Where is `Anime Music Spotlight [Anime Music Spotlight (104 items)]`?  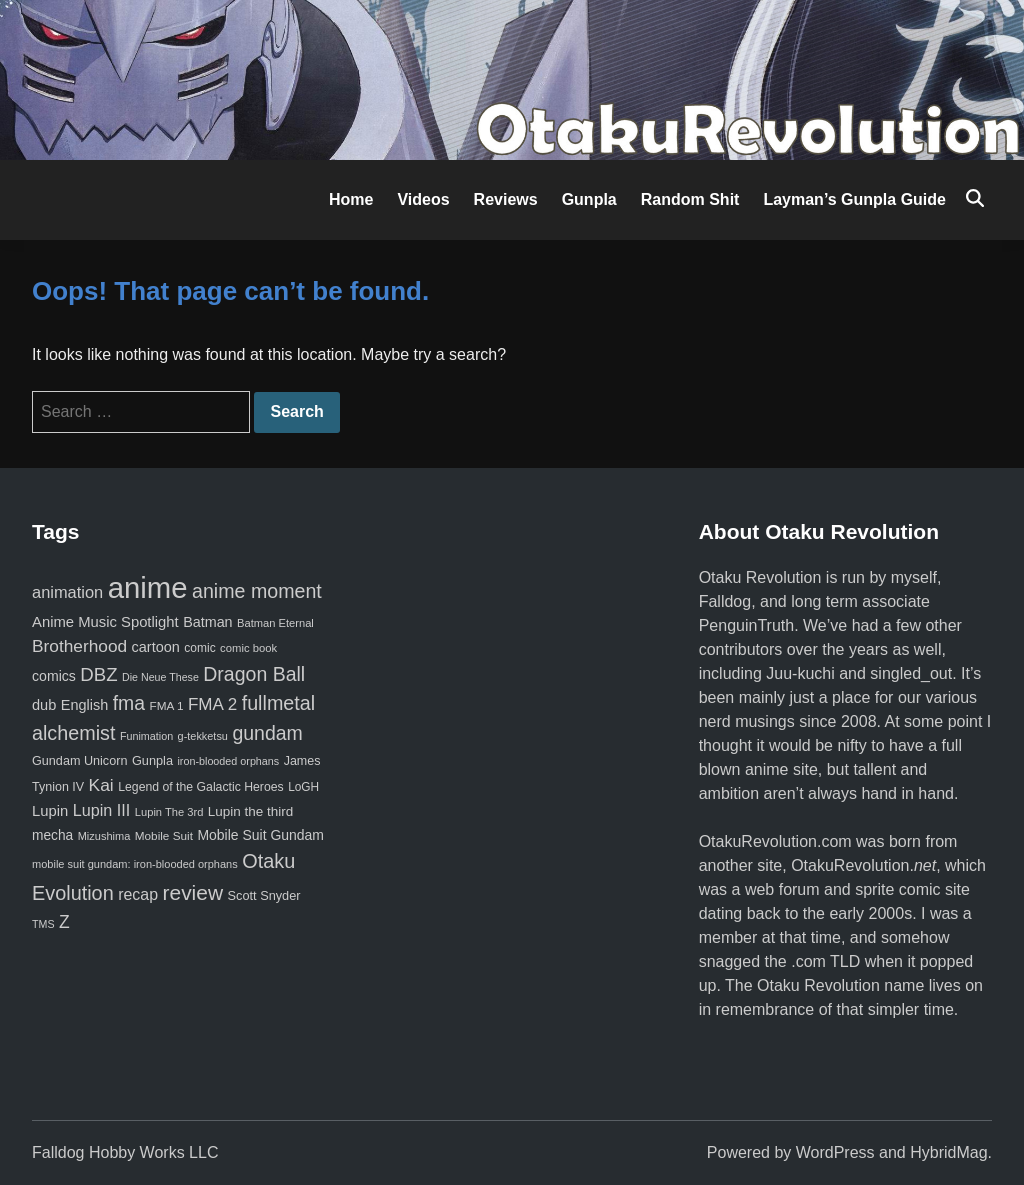
Anime Music Spotlight [Anime Music Spotlight (104 items)] is located at coordinates (105, 622).